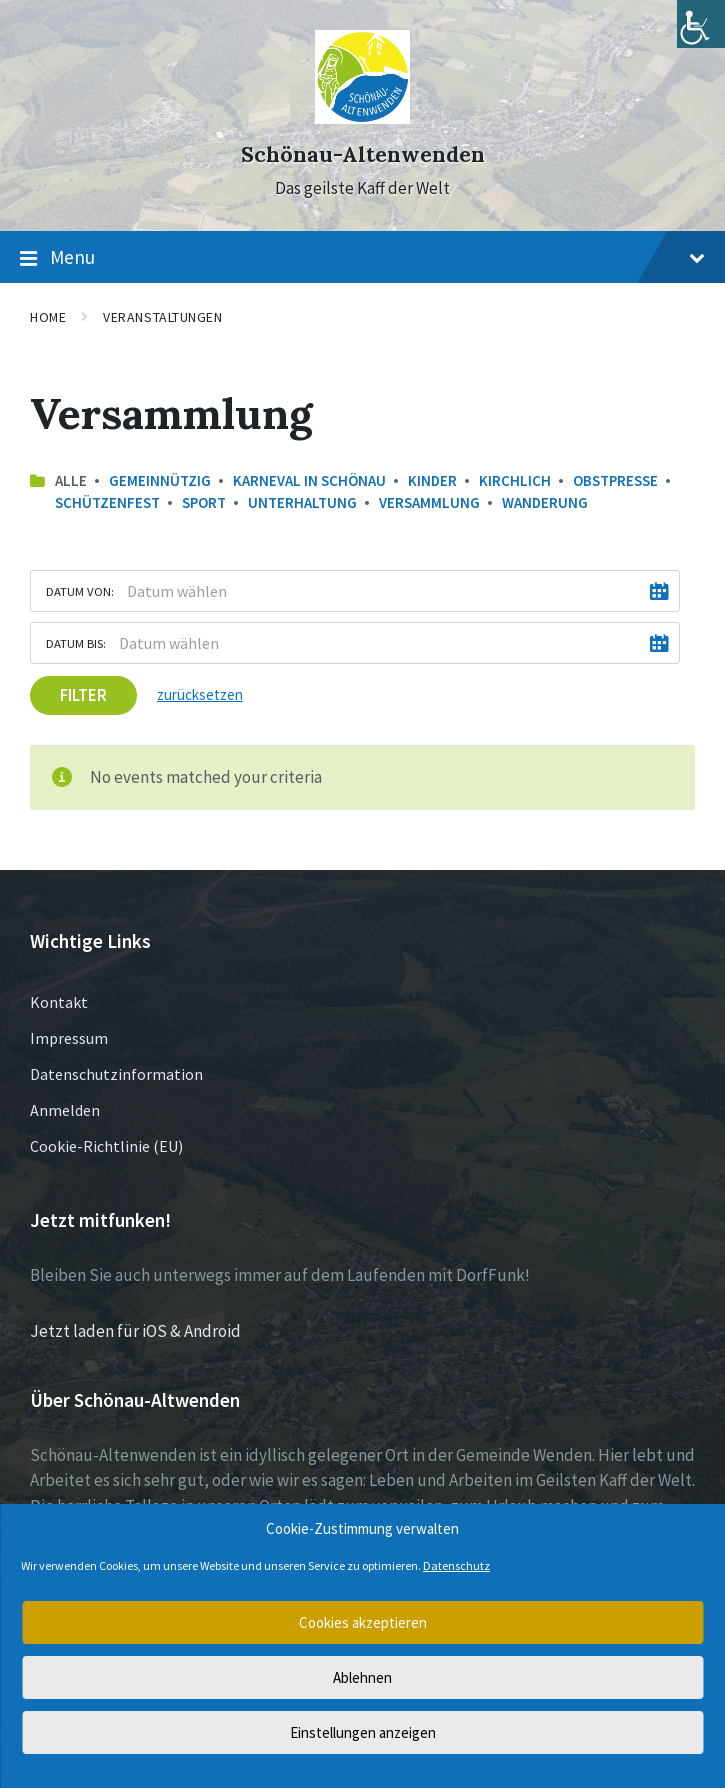  What do you see at coordinates (363, 1732) in the screenshot?
I see `Einstellungen anzeigen` at bounding box center [363, 1732].